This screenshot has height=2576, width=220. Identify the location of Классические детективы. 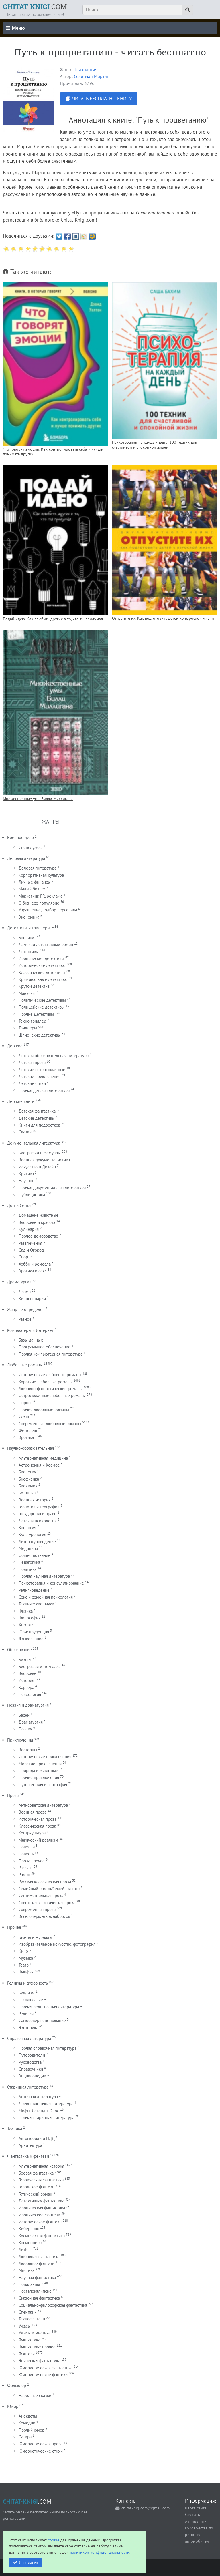
(42, 972).